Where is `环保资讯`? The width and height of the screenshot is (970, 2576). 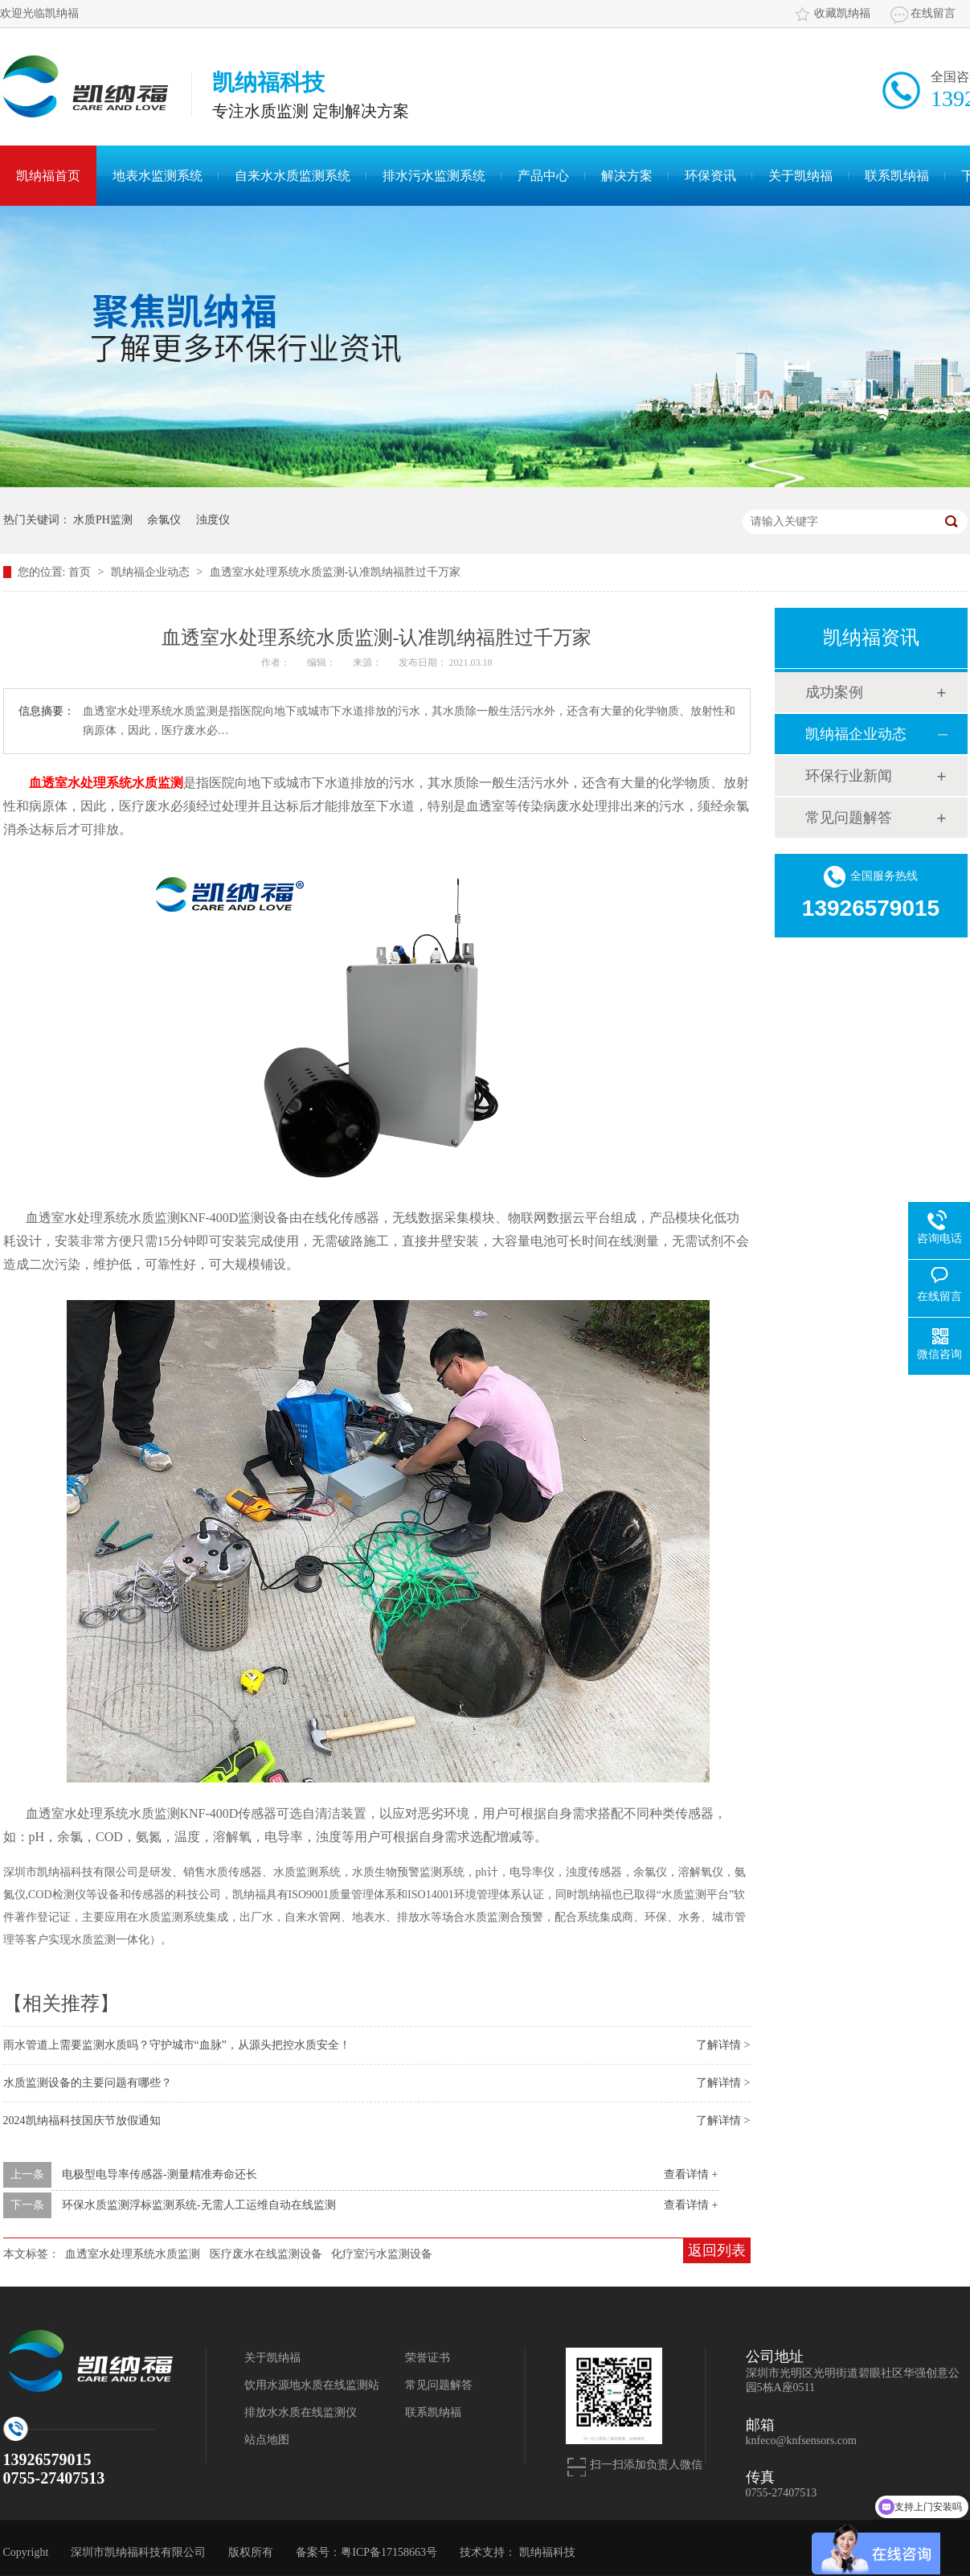 环保资讯 is located at coordinates (710, 176).